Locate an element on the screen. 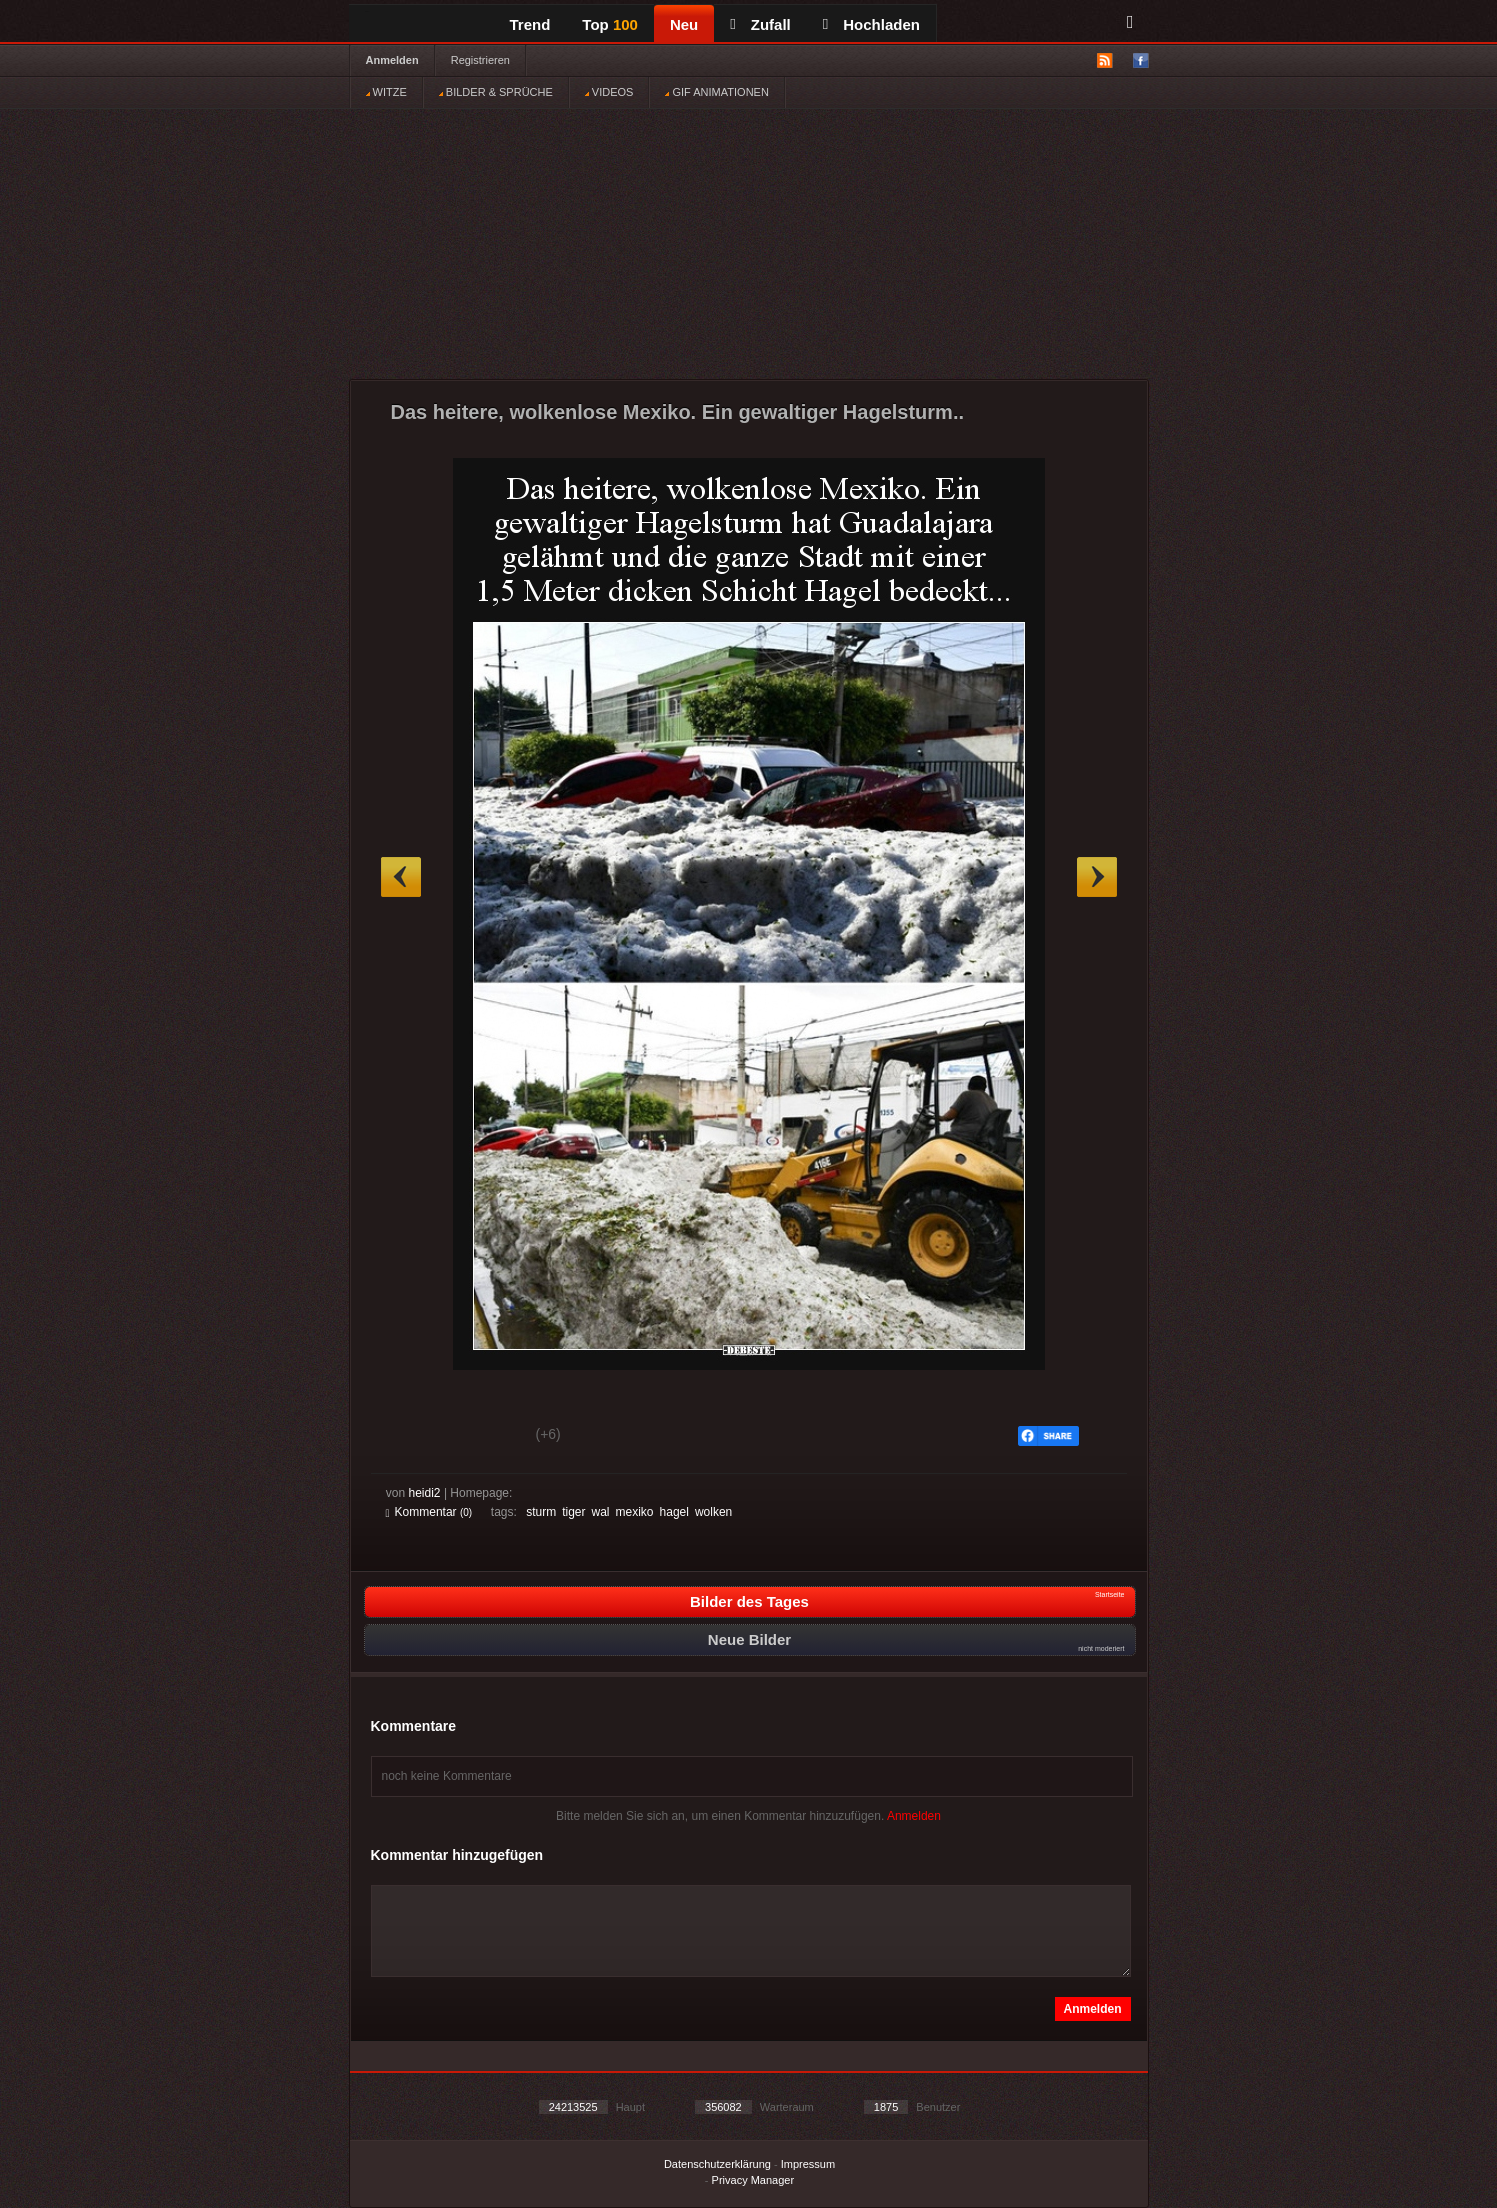  GIF ANIMATIONEN is located at coordinates (716, 92).